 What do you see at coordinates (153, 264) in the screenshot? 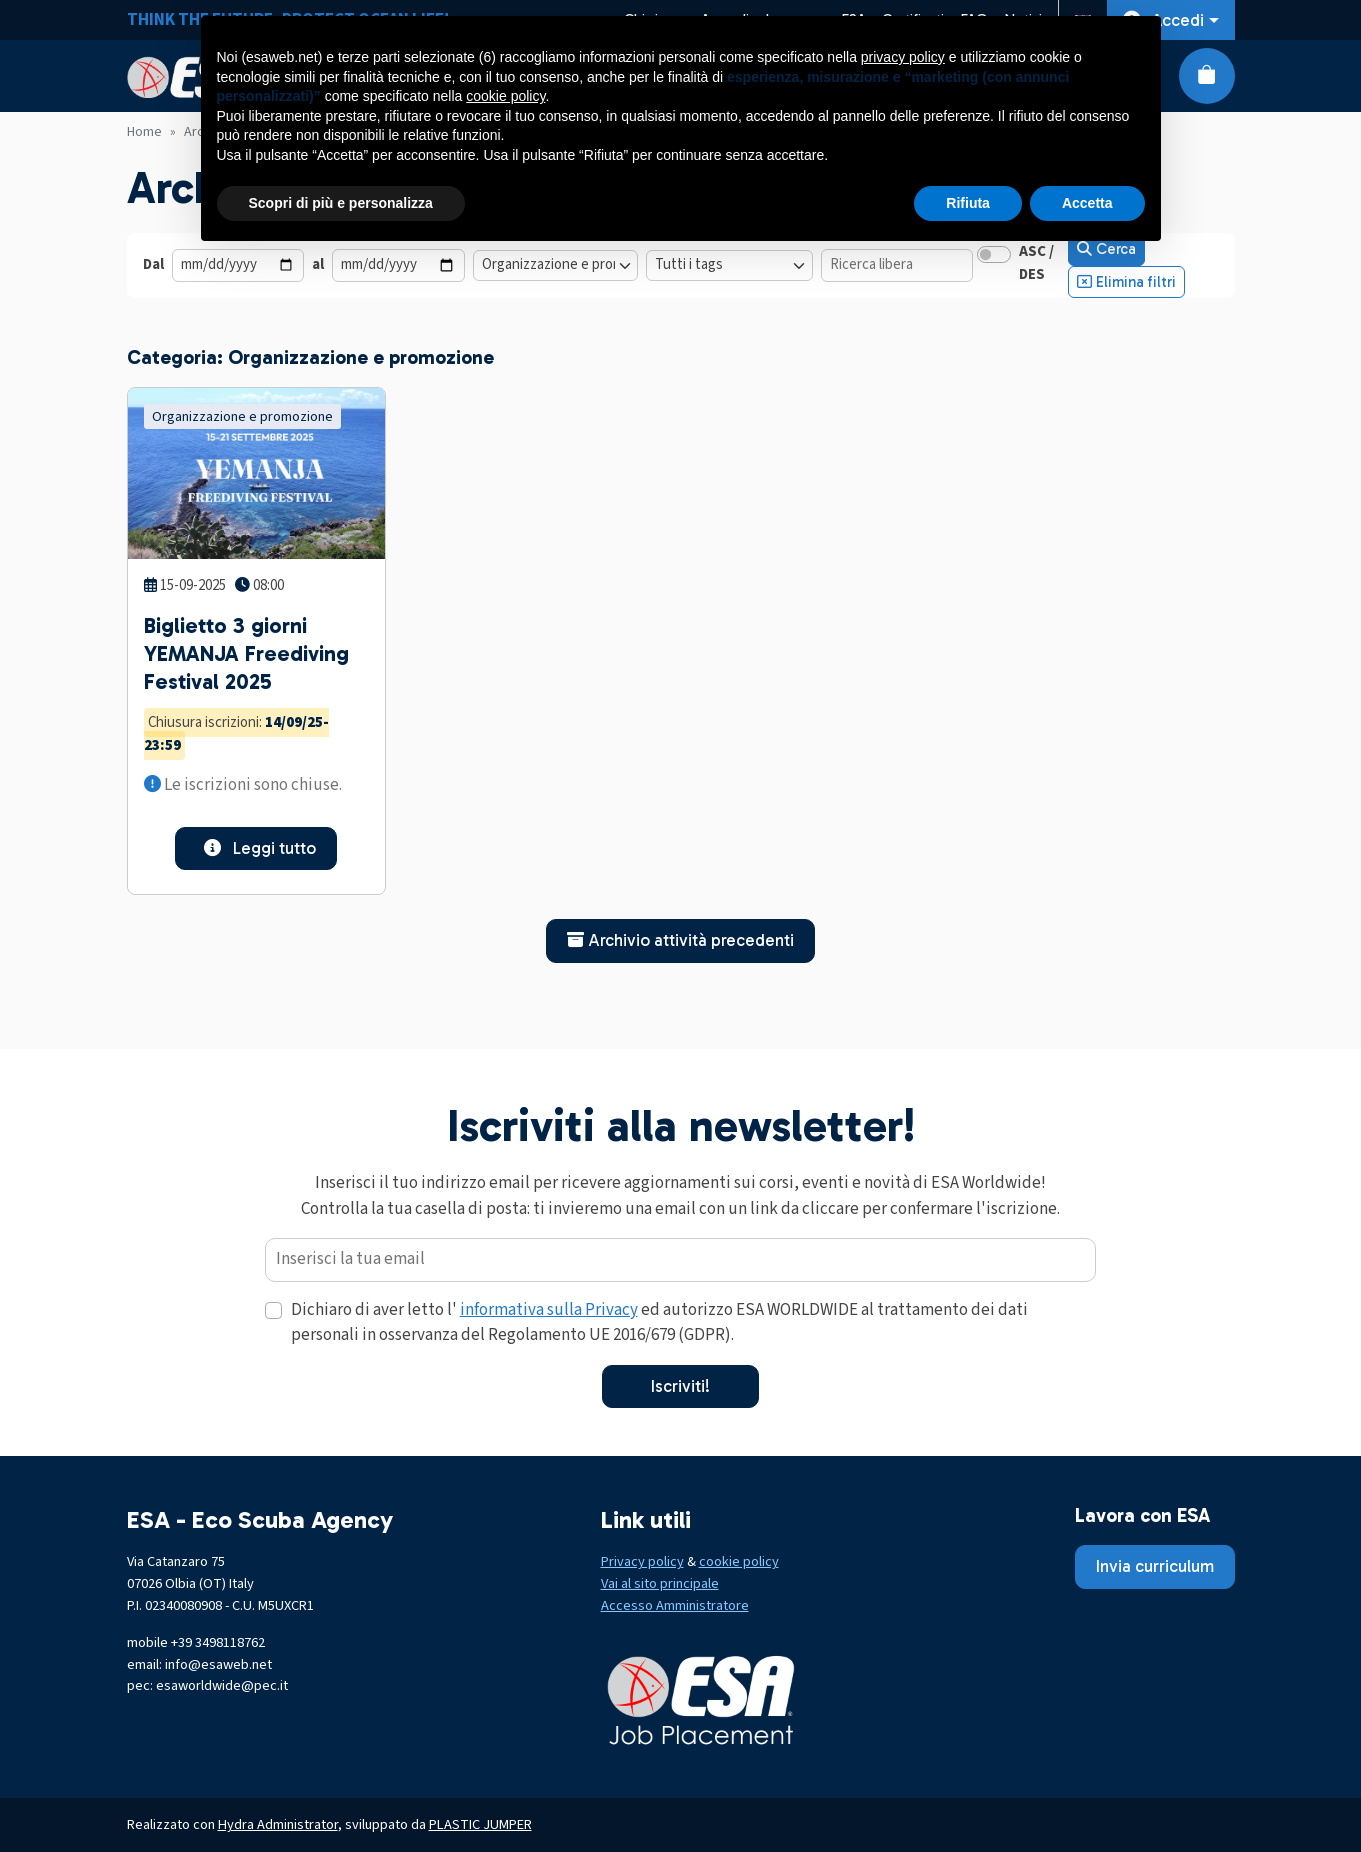
I see `Dal` at bounding box center [153, 264].